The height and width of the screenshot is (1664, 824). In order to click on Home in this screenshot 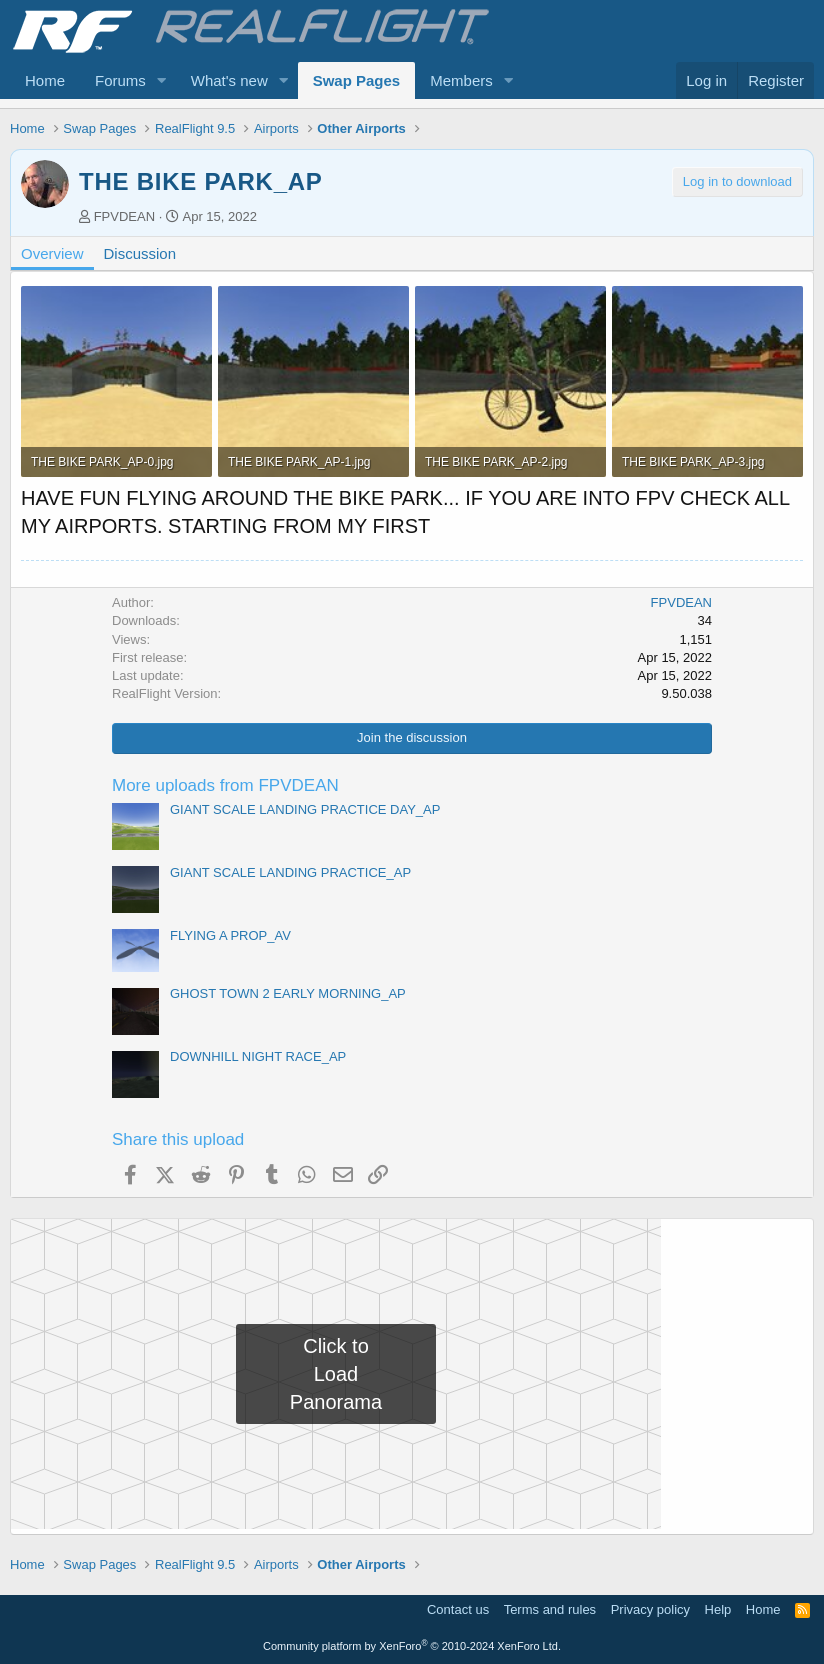, I will do `click(45, 80)`.